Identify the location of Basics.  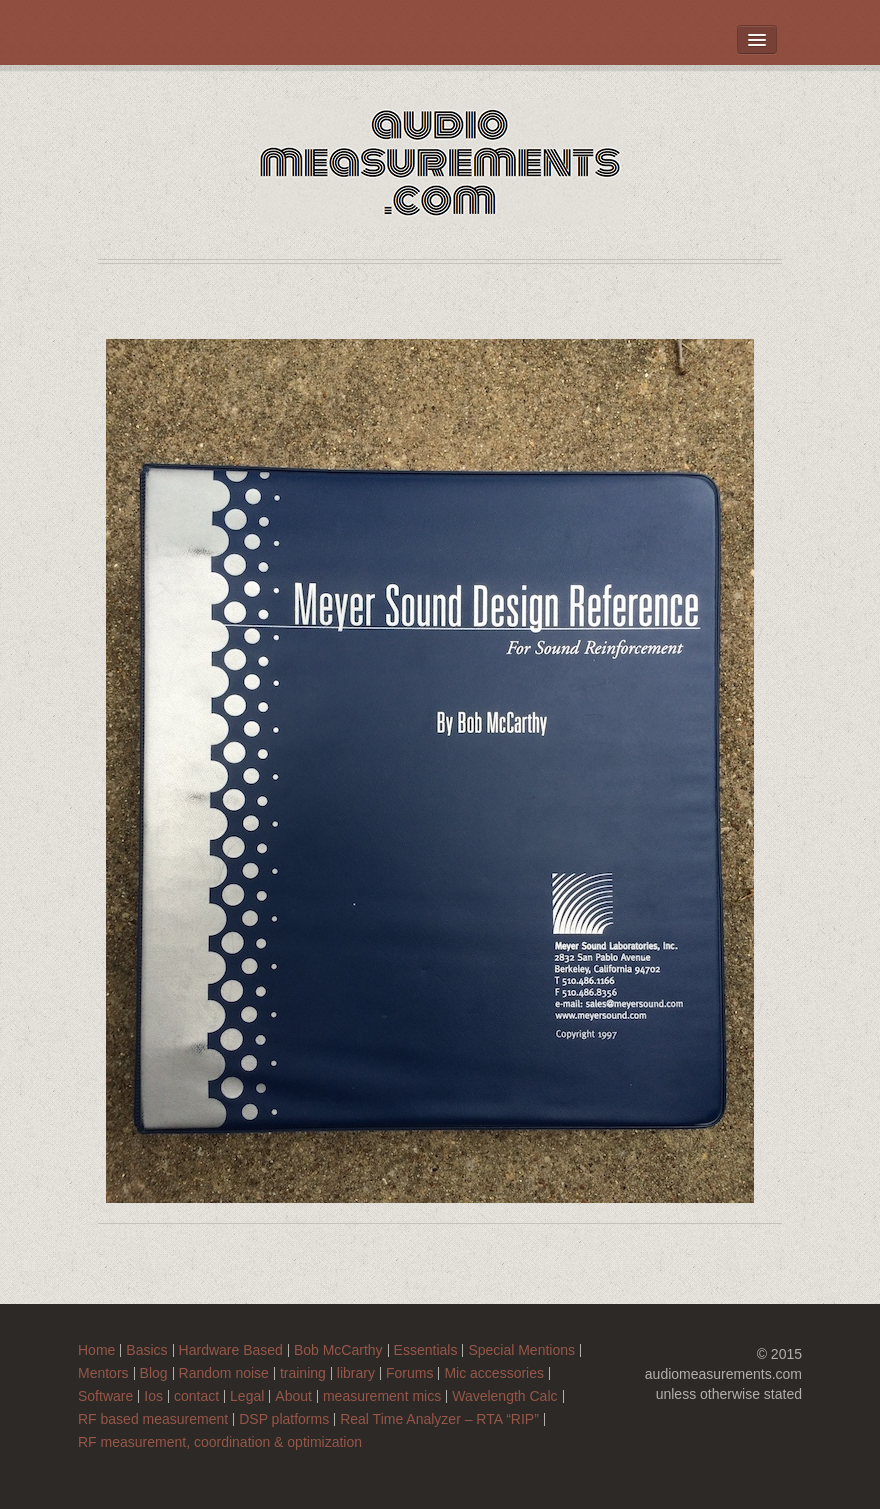
(146, 1350).